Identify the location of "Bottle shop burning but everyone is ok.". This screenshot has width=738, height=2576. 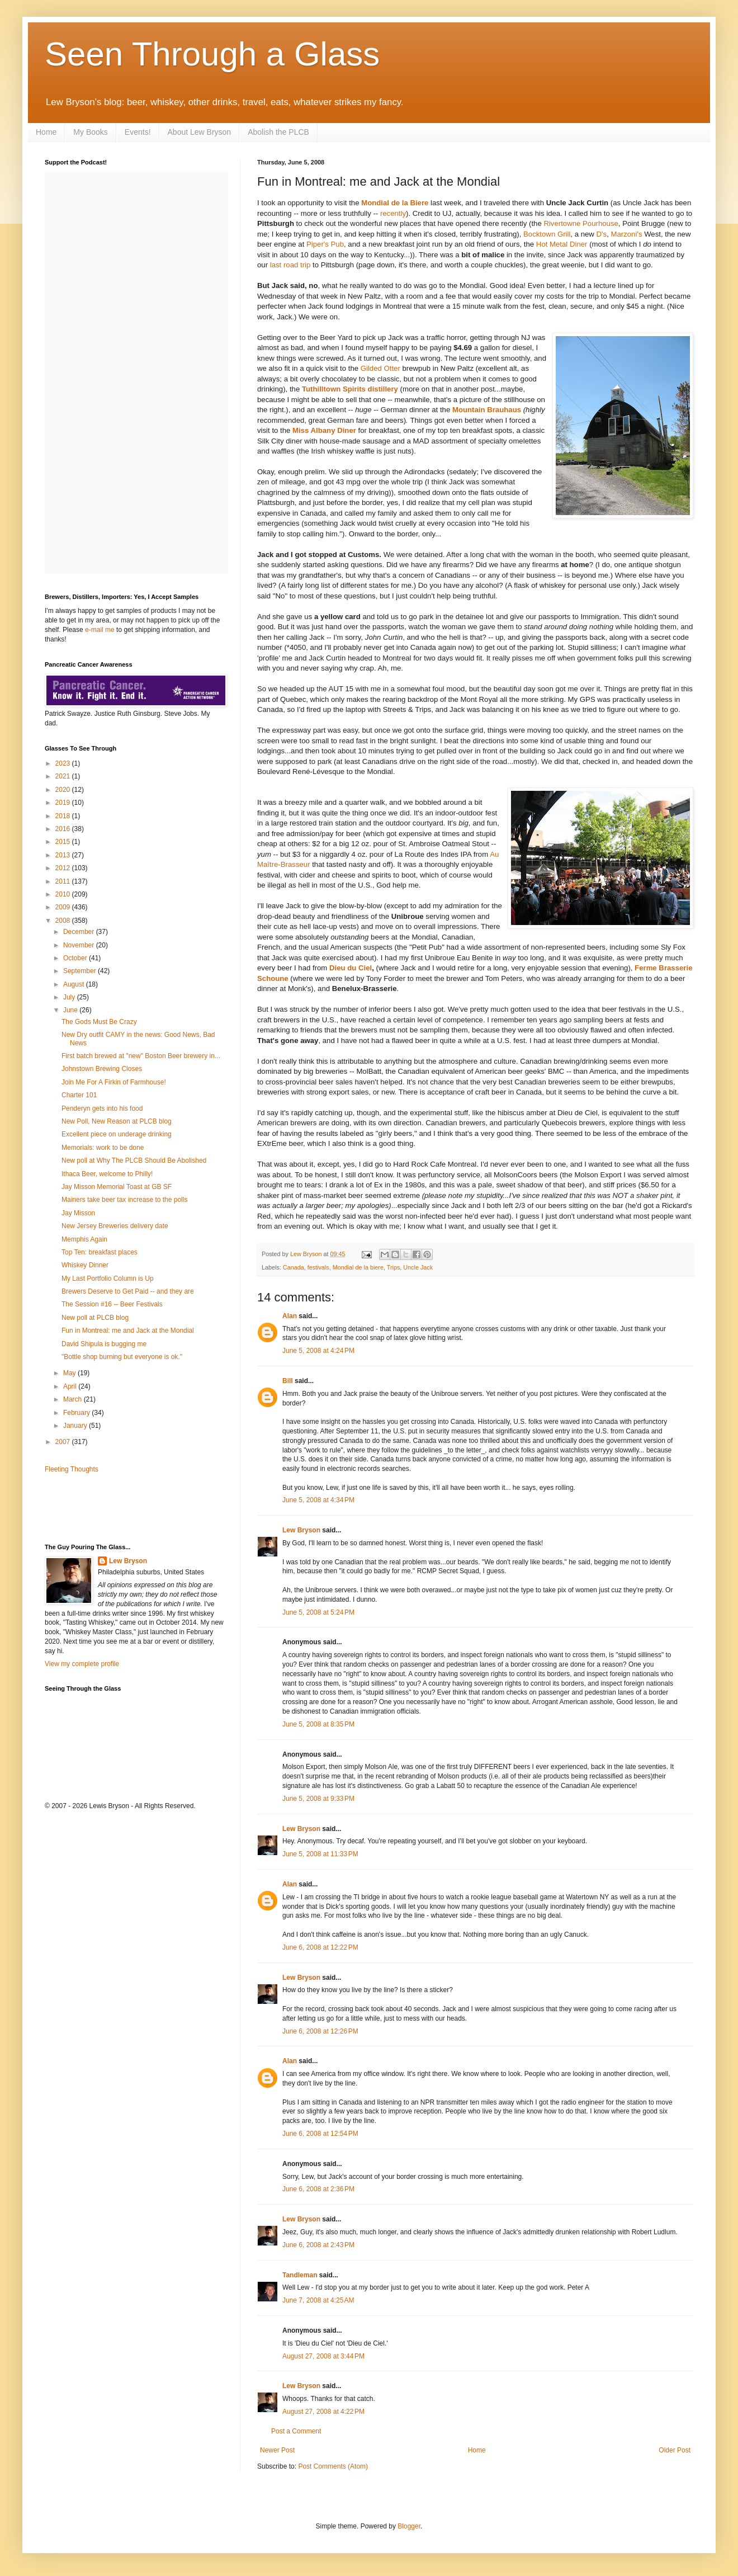
(122, 1357).